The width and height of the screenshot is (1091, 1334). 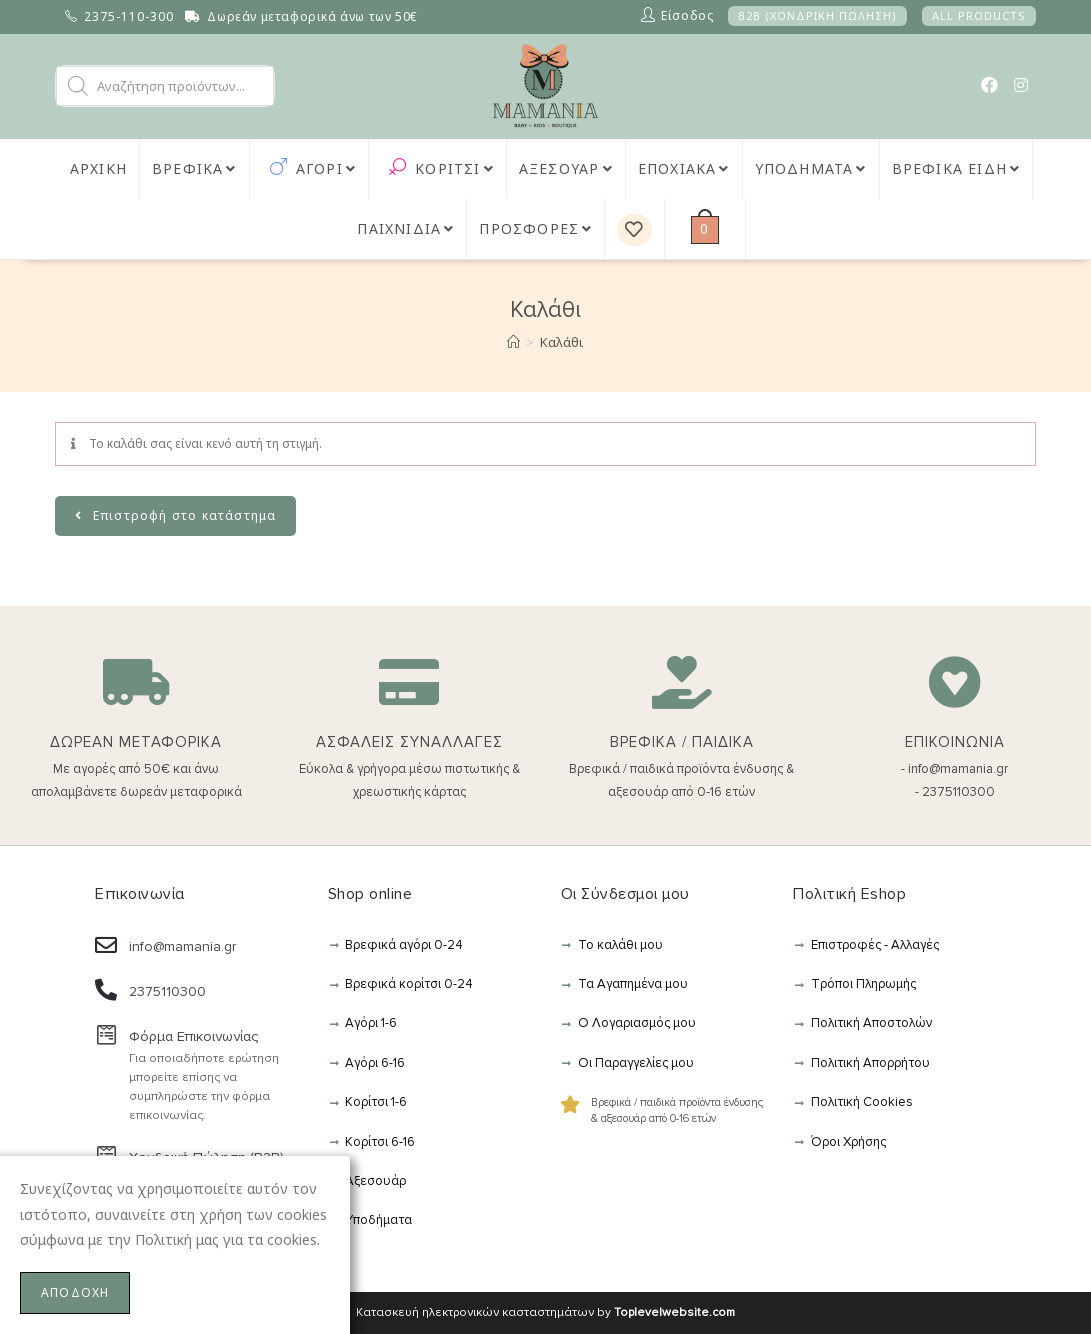 I want to click on [Αρχική], so click(x=513, y=342).